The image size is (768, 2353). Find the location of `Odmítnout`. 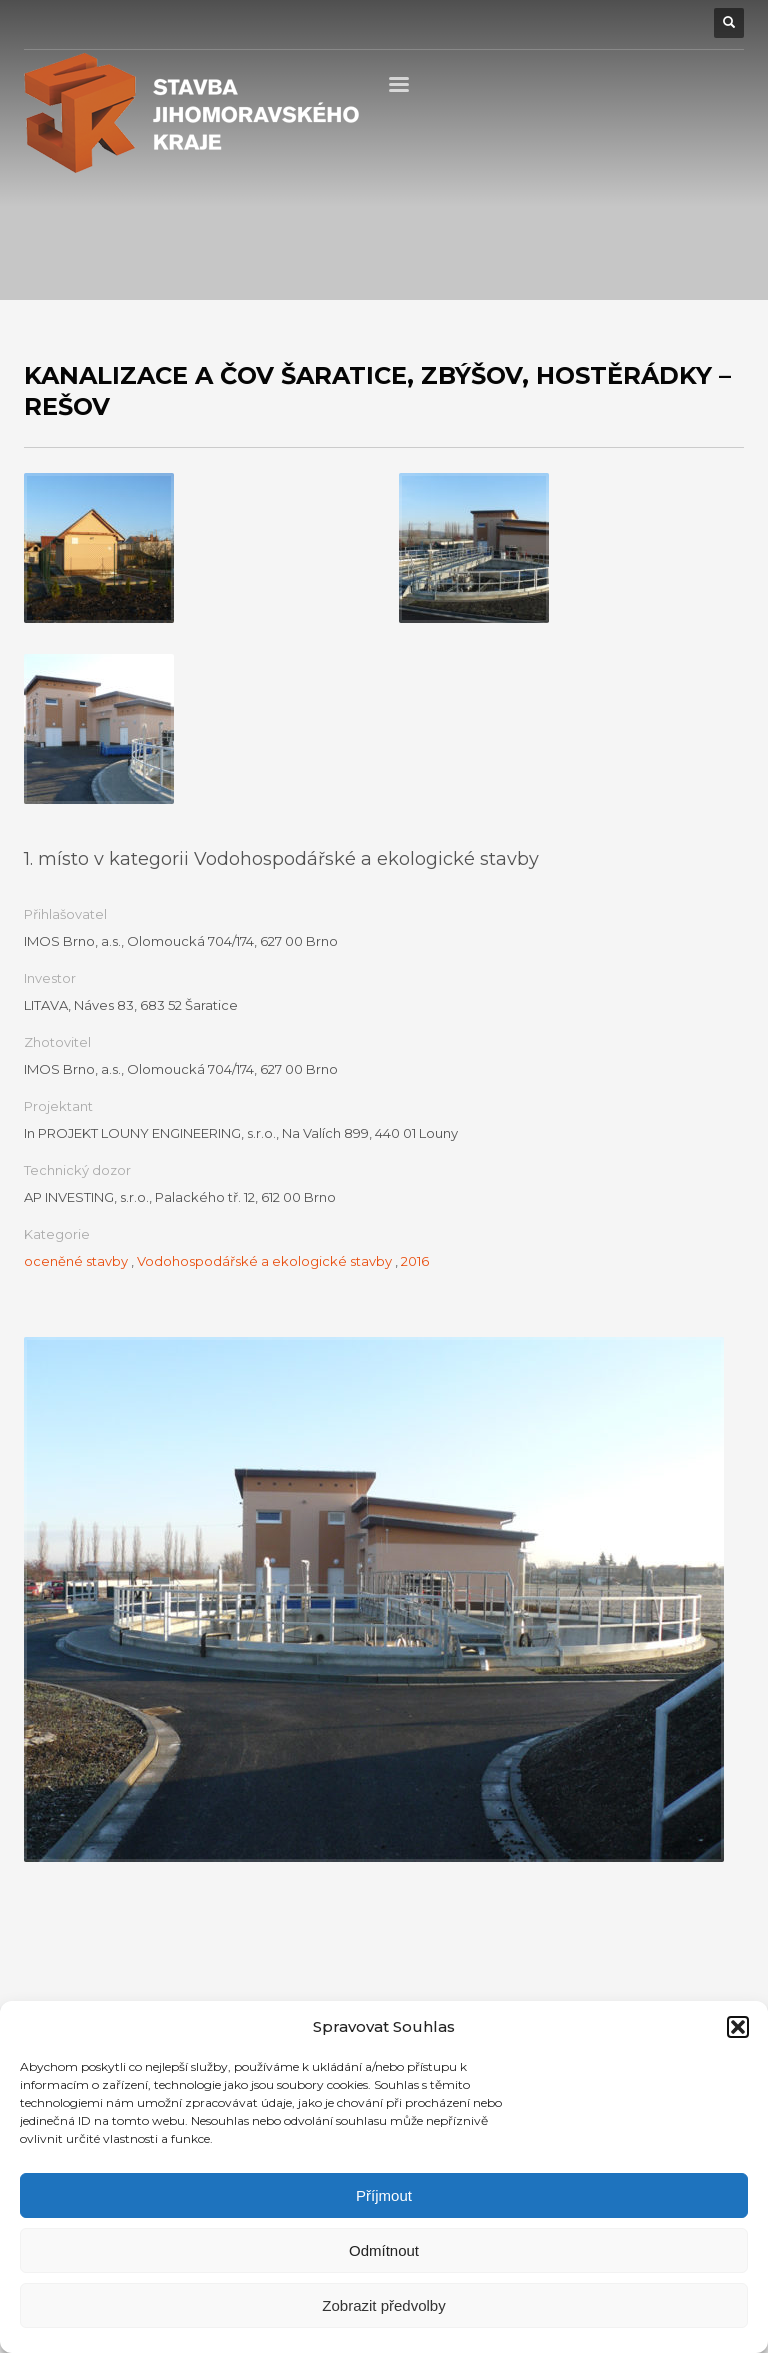

Odmítnout is located at coordinates (384, 2250).